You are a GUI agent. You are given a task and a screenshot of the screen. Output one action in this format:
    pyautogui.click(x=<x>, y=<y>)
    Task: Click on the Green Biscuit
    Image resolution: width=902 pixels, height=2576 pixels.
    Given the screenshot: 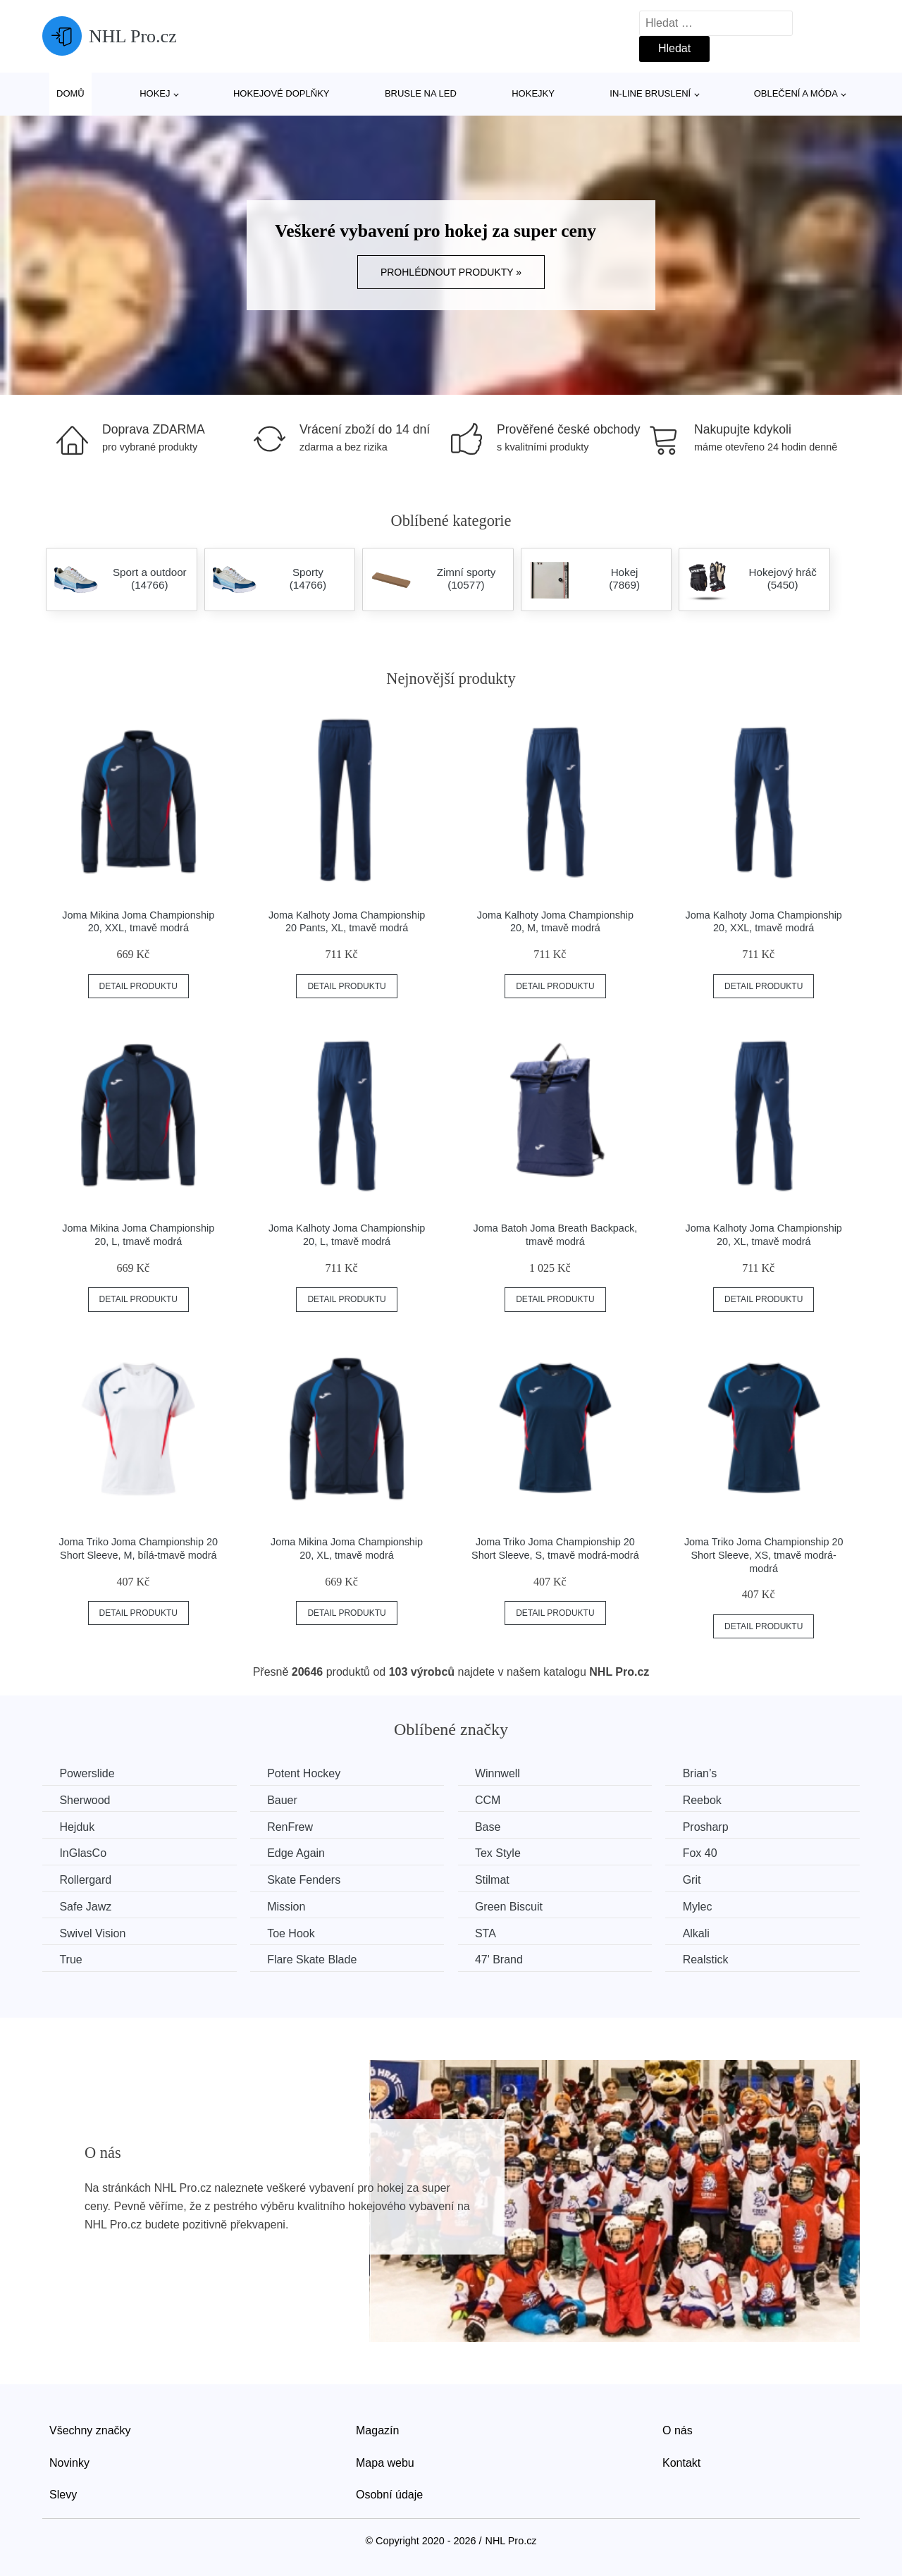 What is the action you would take?
    pyautogui.click(x=513, y=1906)
    